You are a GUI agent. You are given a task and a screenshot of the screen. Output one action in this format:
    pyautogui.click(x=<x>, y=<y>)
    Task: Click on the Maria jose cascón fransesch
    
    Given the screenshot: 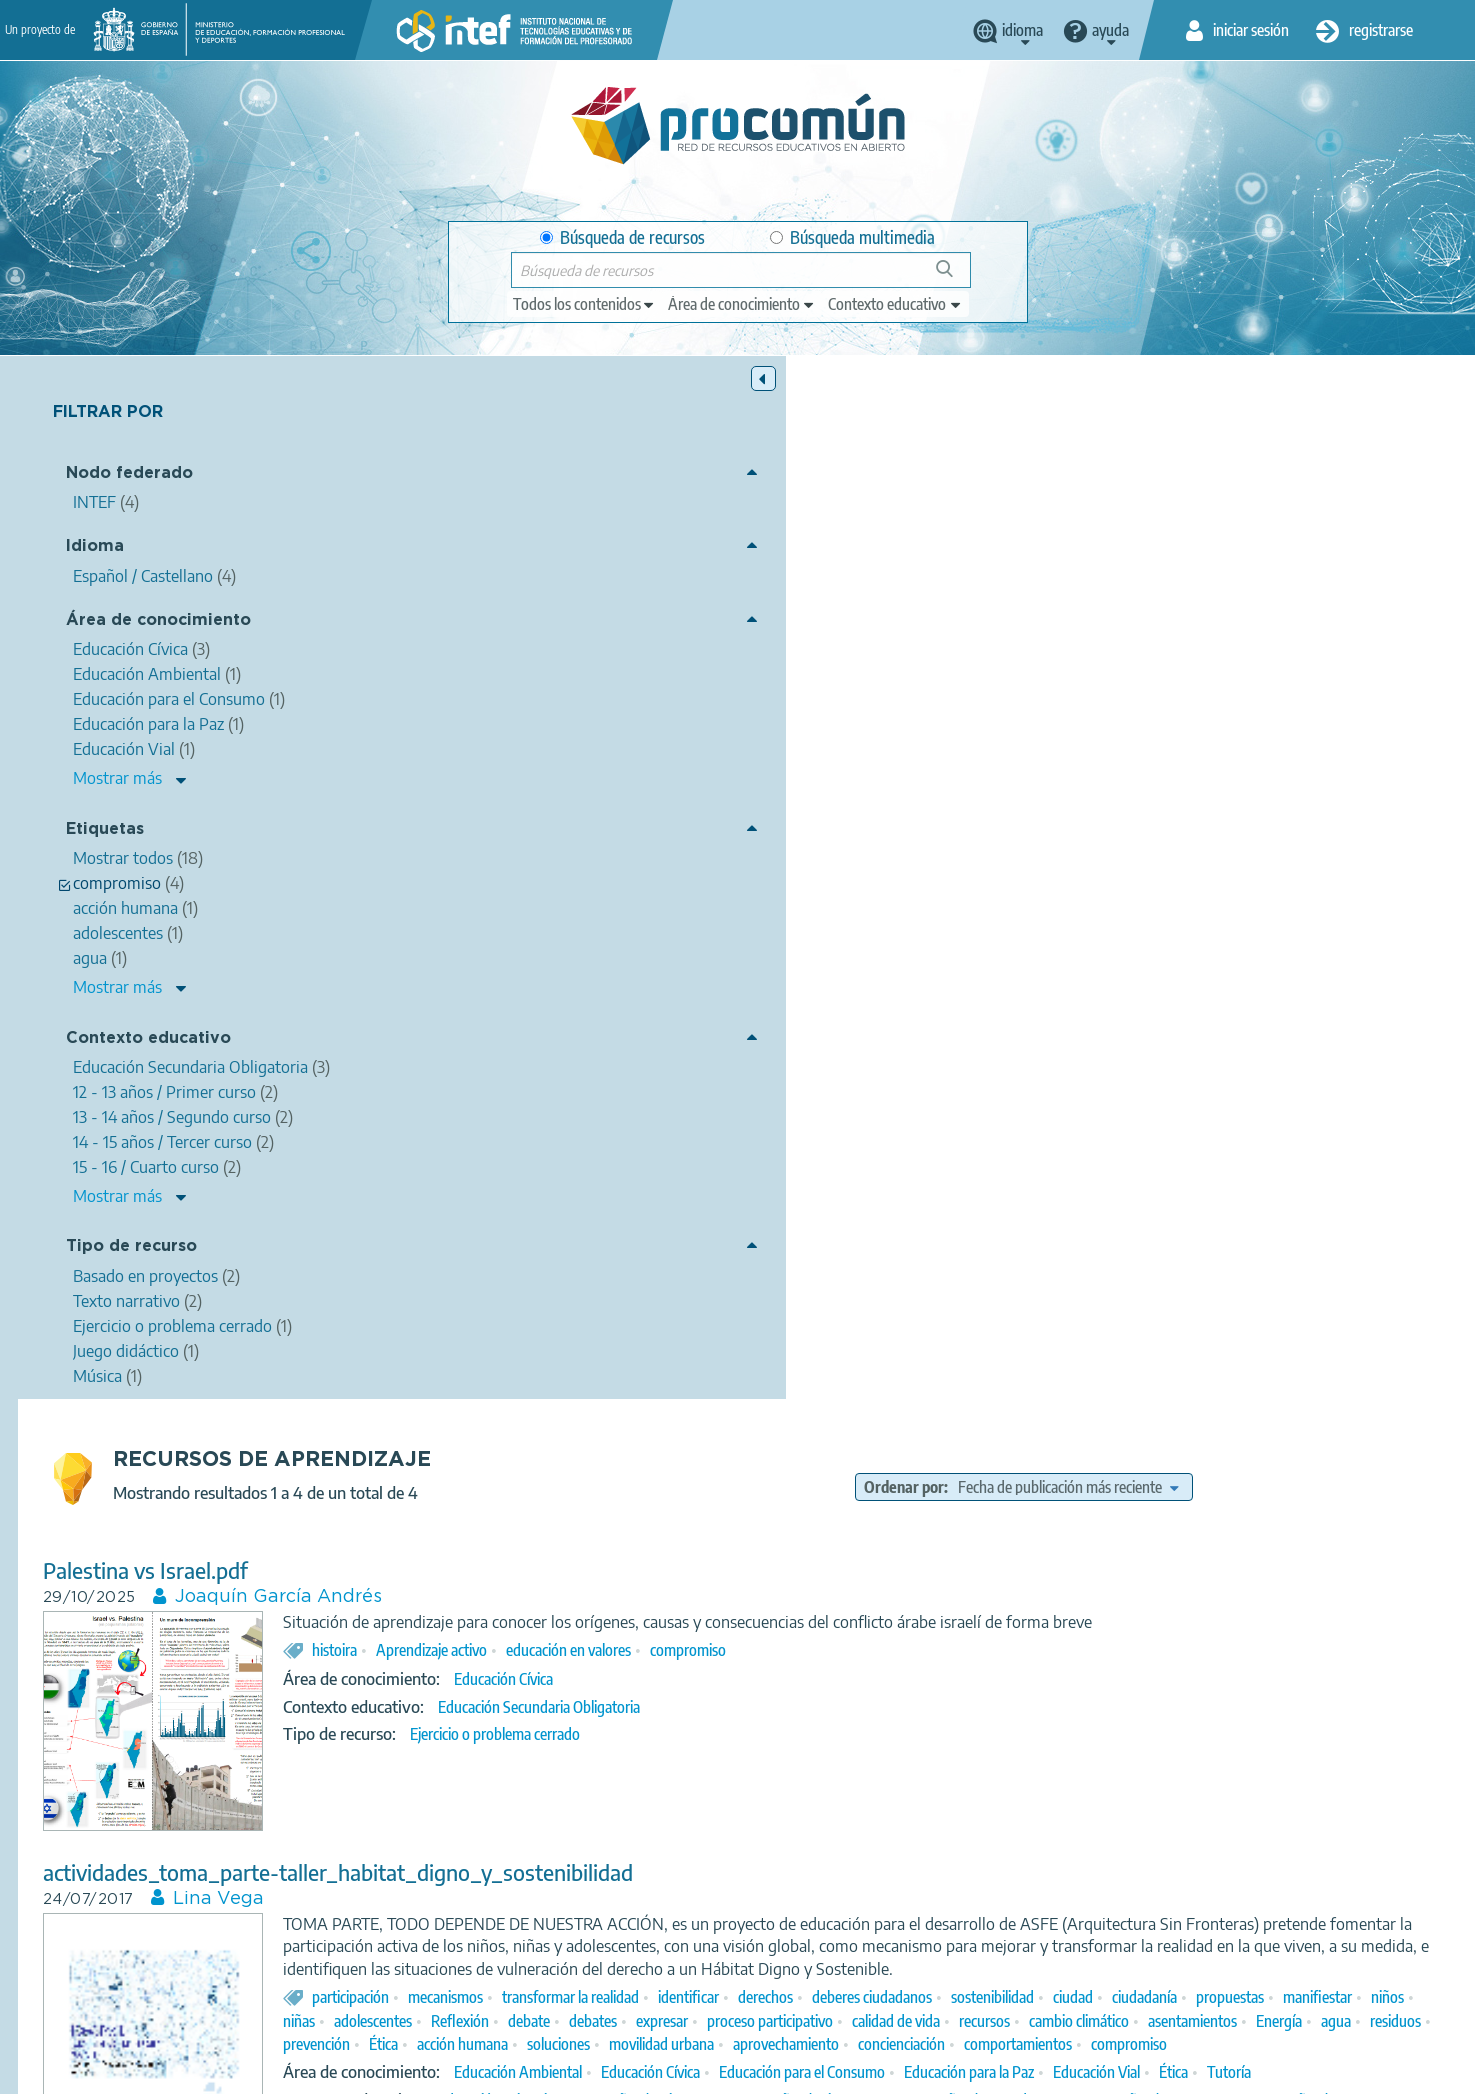 What is the action you would take?
    pyautogui.click(x=653, y=1643)
    